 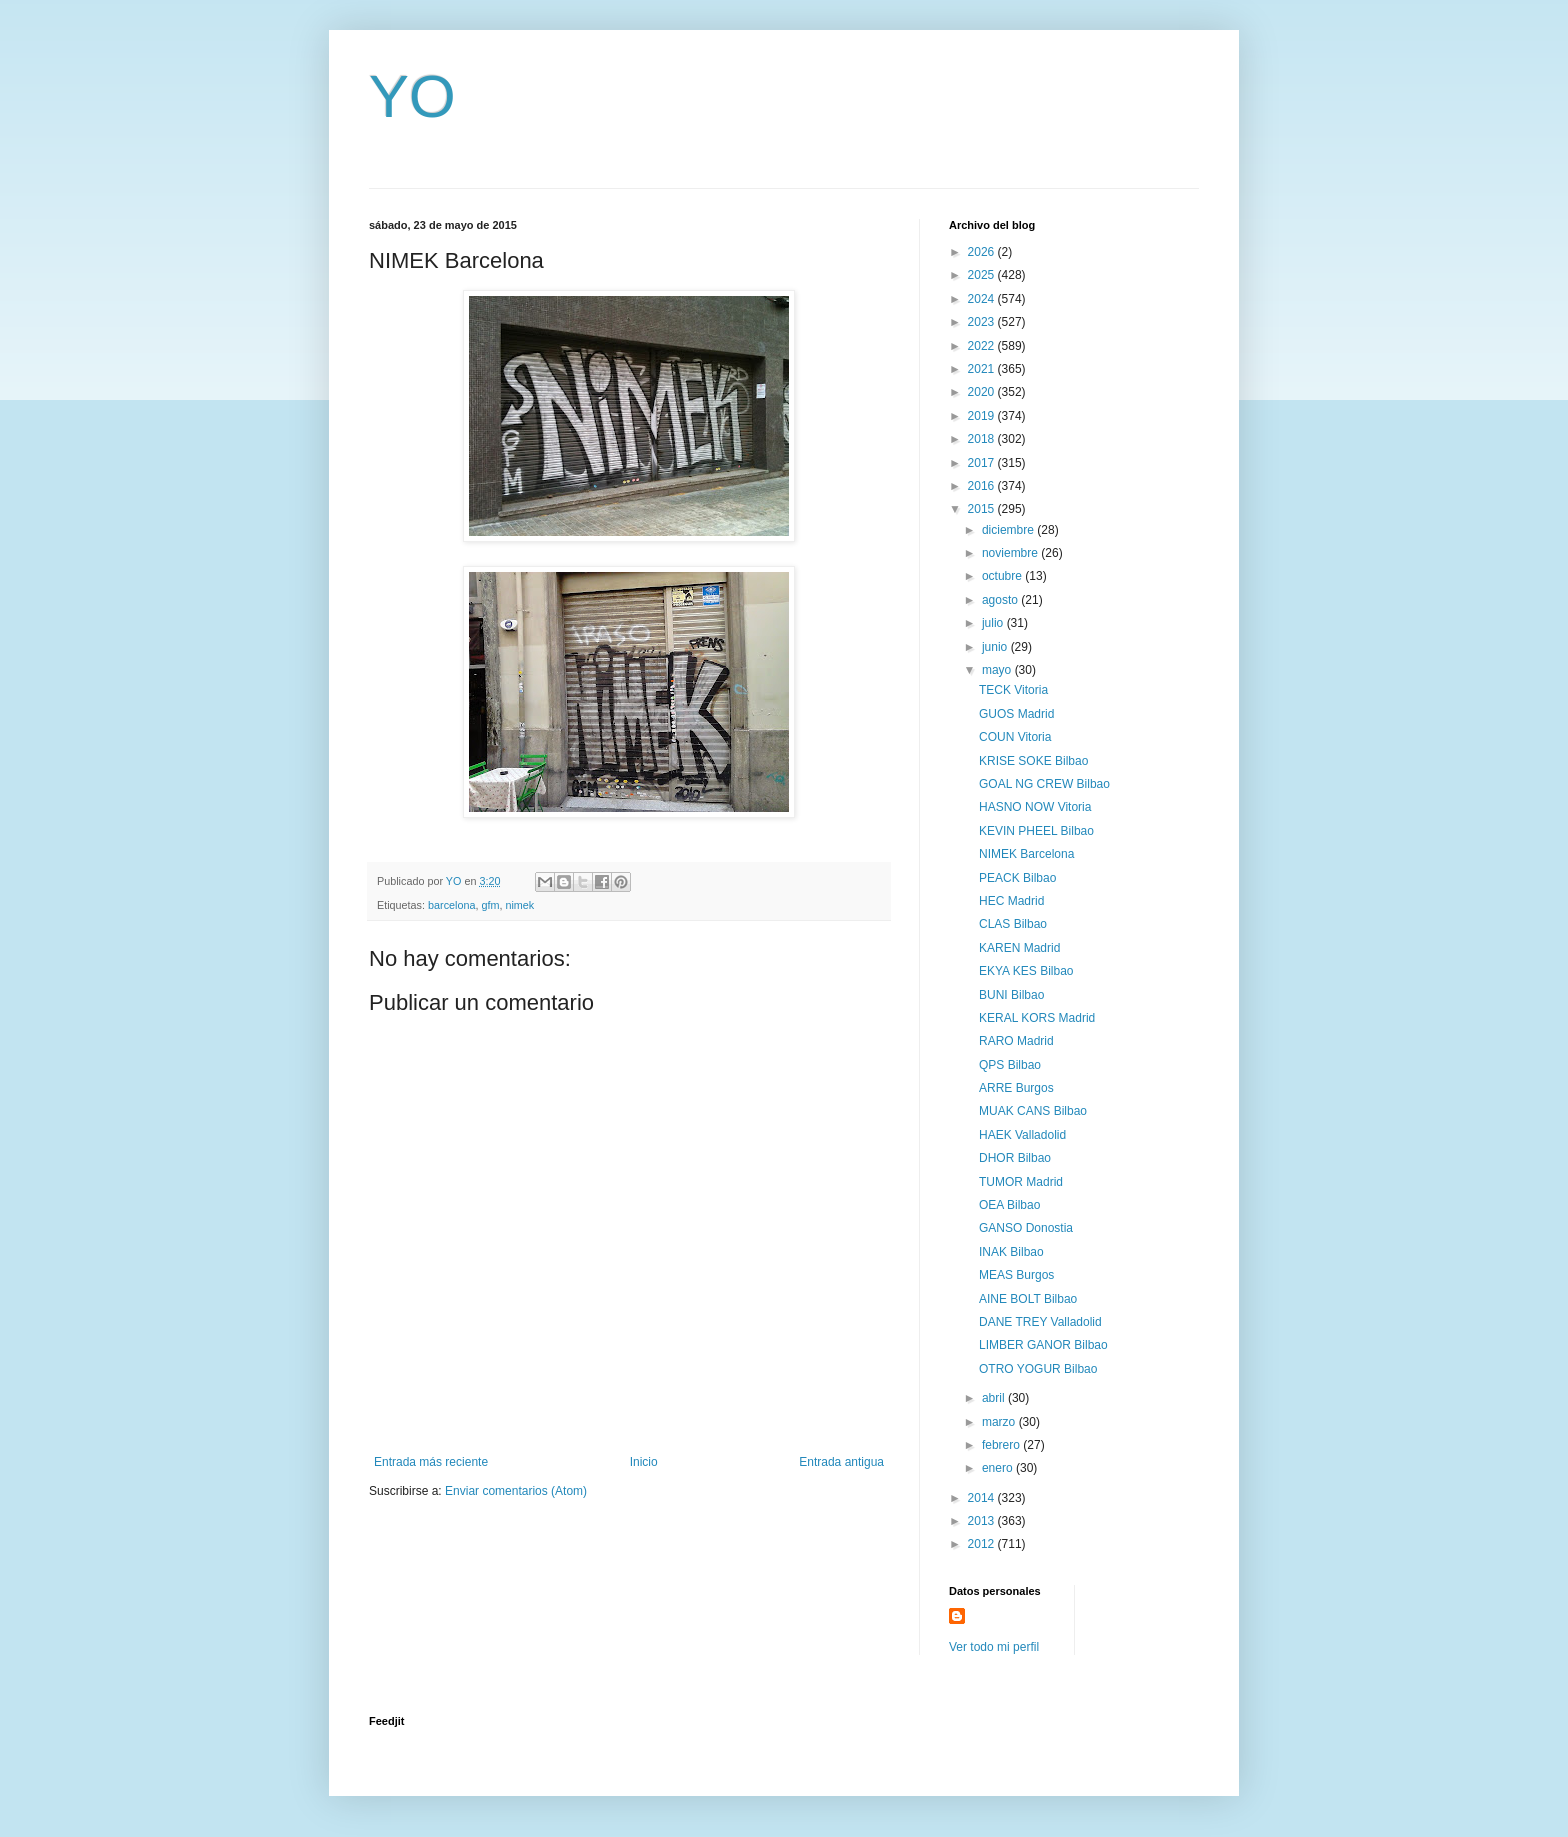 I want to click on GOAL NG CREW Bilbao, so click(x=1044, y=784).